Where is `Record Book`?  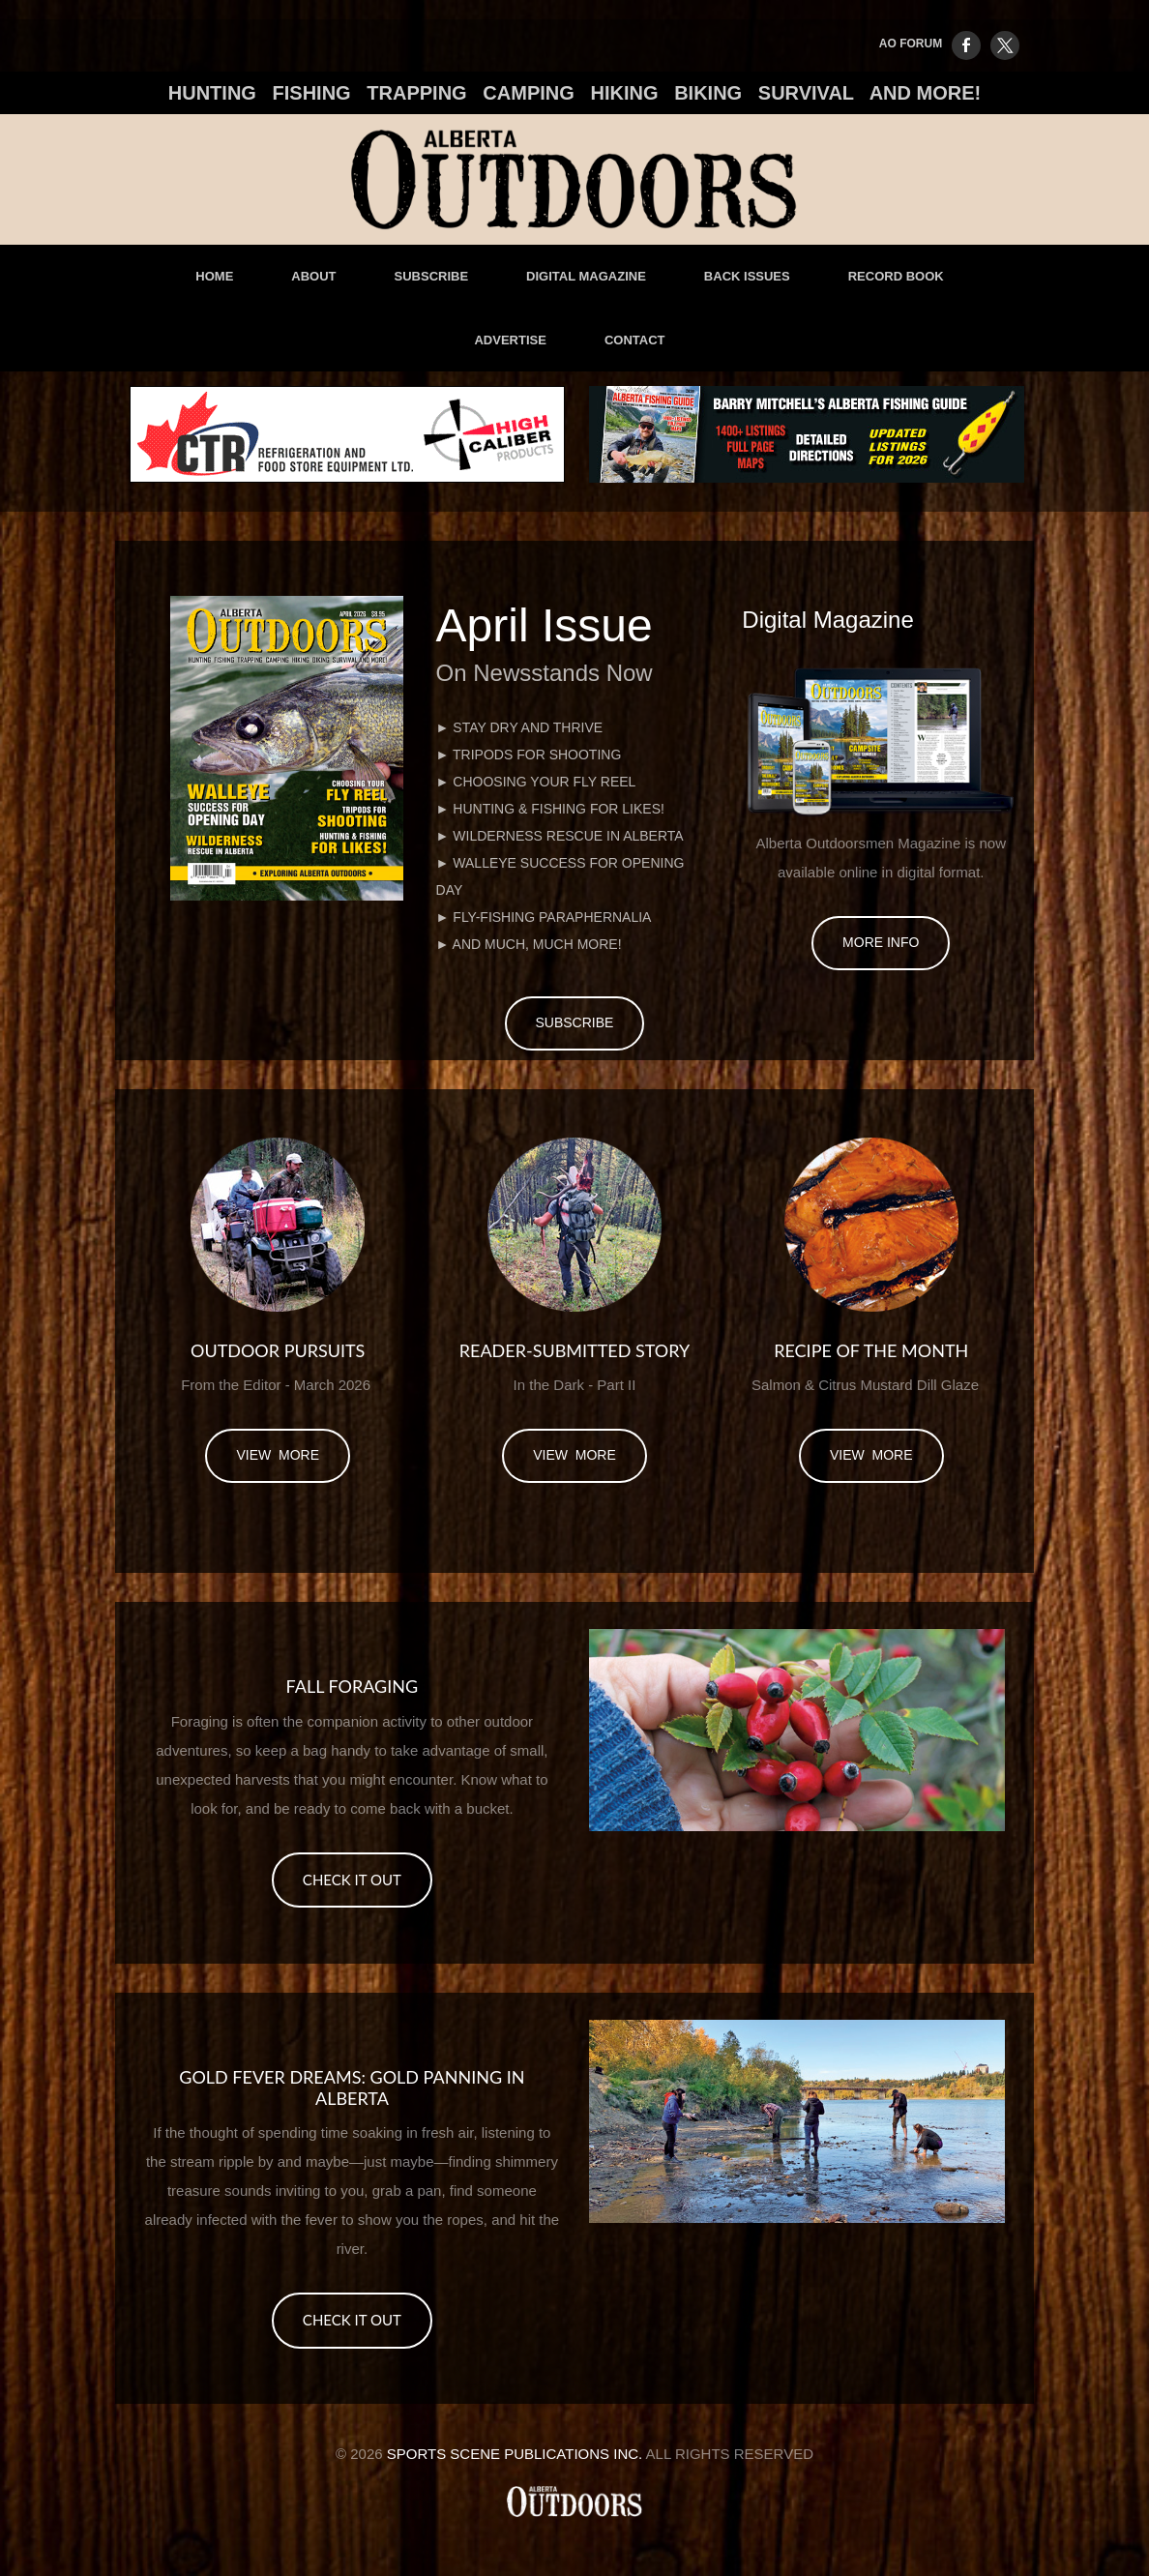 Record Book is located at coordinates (896, 276).